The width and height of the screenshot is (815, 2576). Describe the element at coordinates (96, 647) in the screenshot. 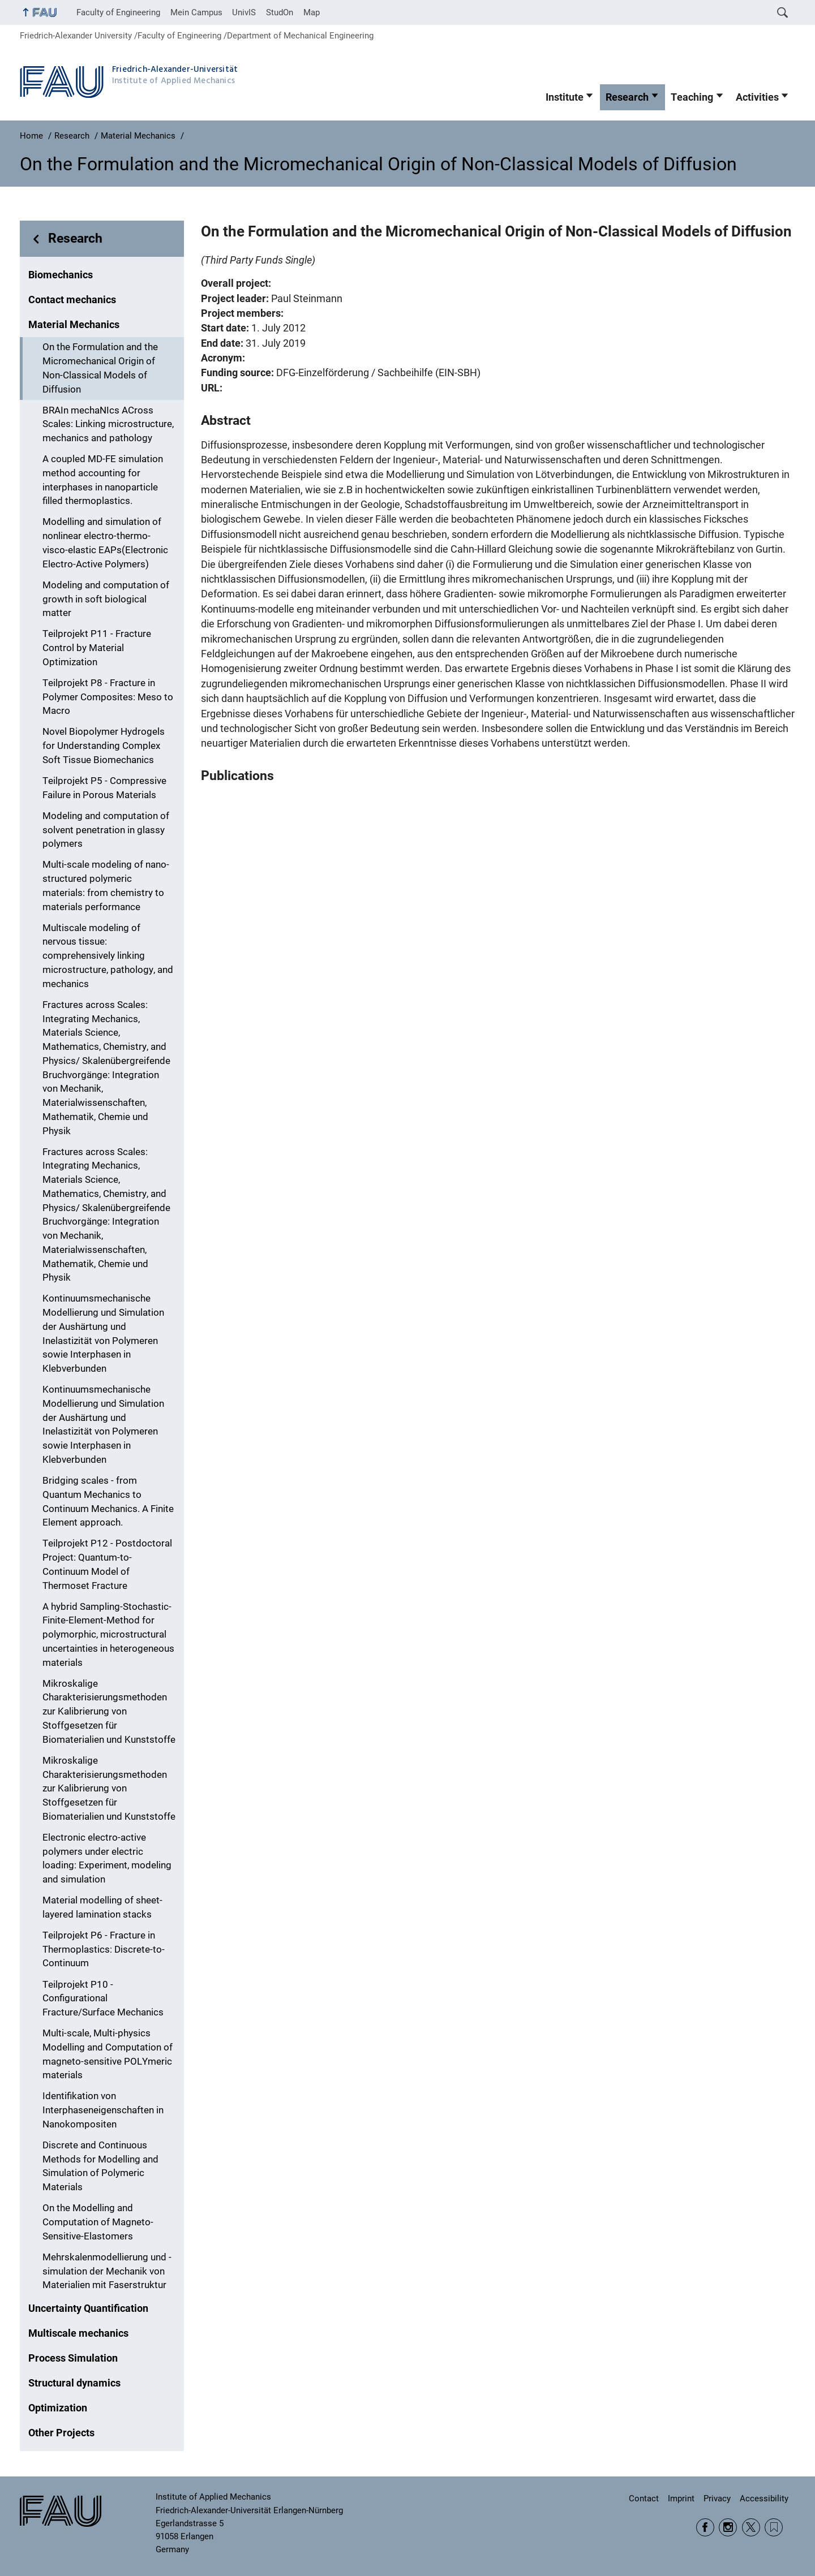

I see `Teilprojekt P11 - Fracture Control by Material Optimization` at that location.